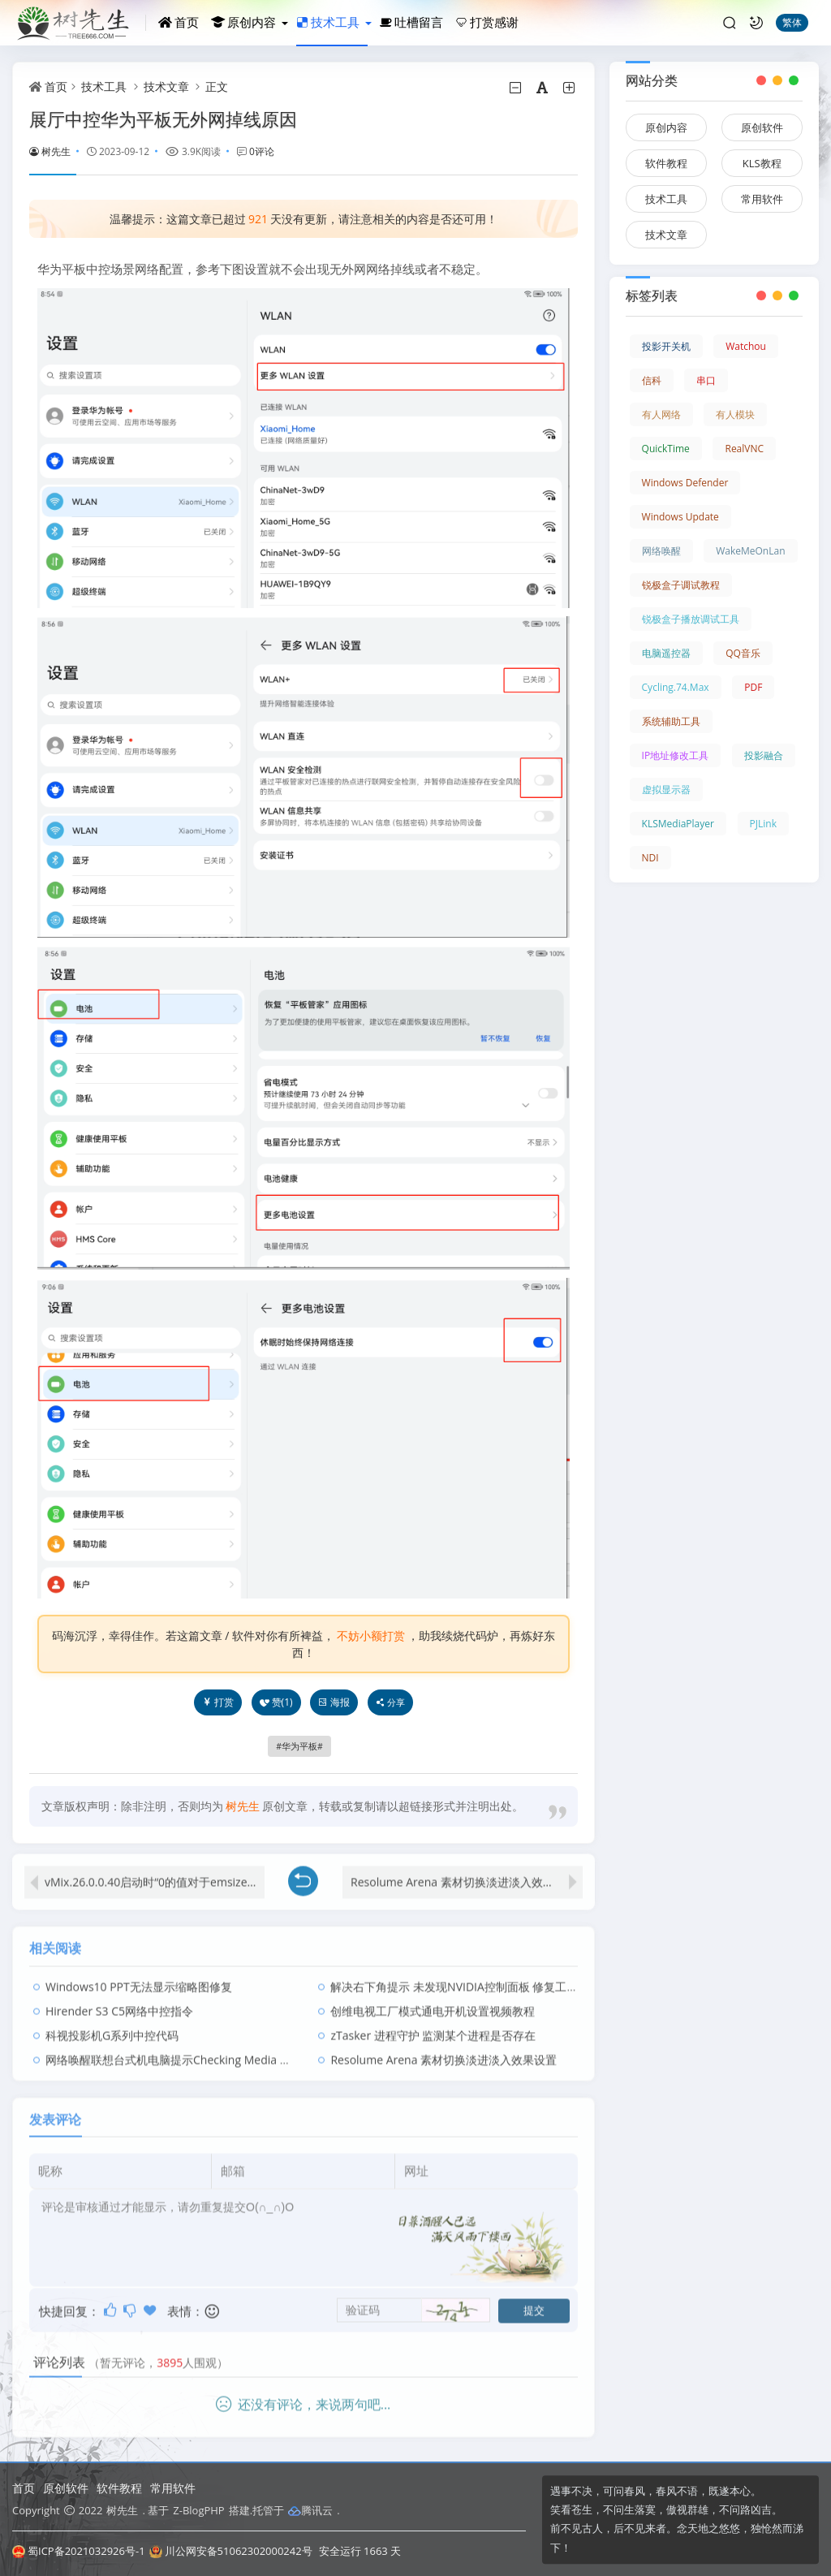 The image size is (831, 2576). I want to click on 系统辅助工具, so click(671, 721).